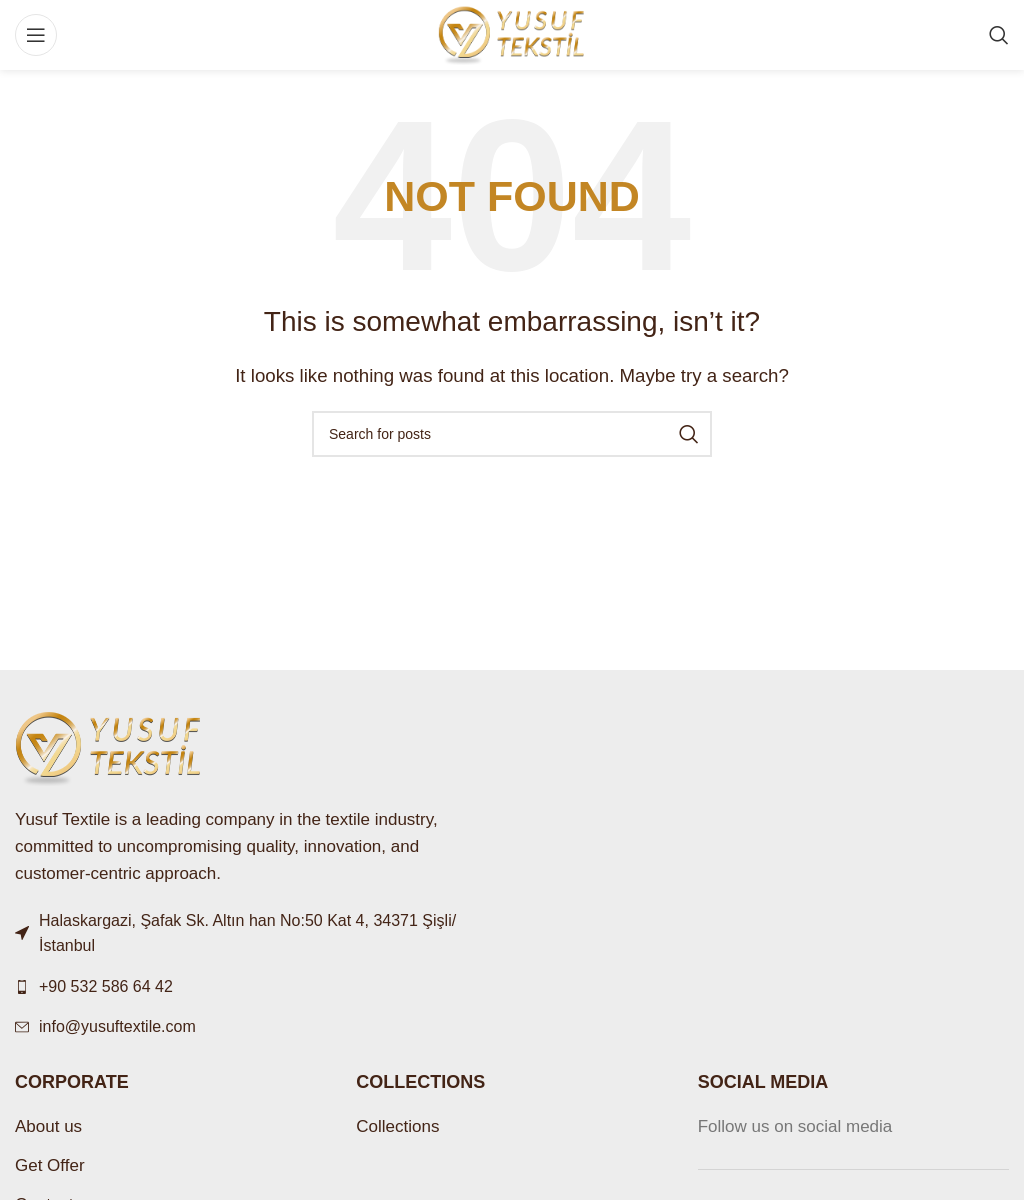 This screenshot has width=1024, height=1200. Describe the element at coordinates (397, 1126) in the screenshot. I see `Collections` at that location.